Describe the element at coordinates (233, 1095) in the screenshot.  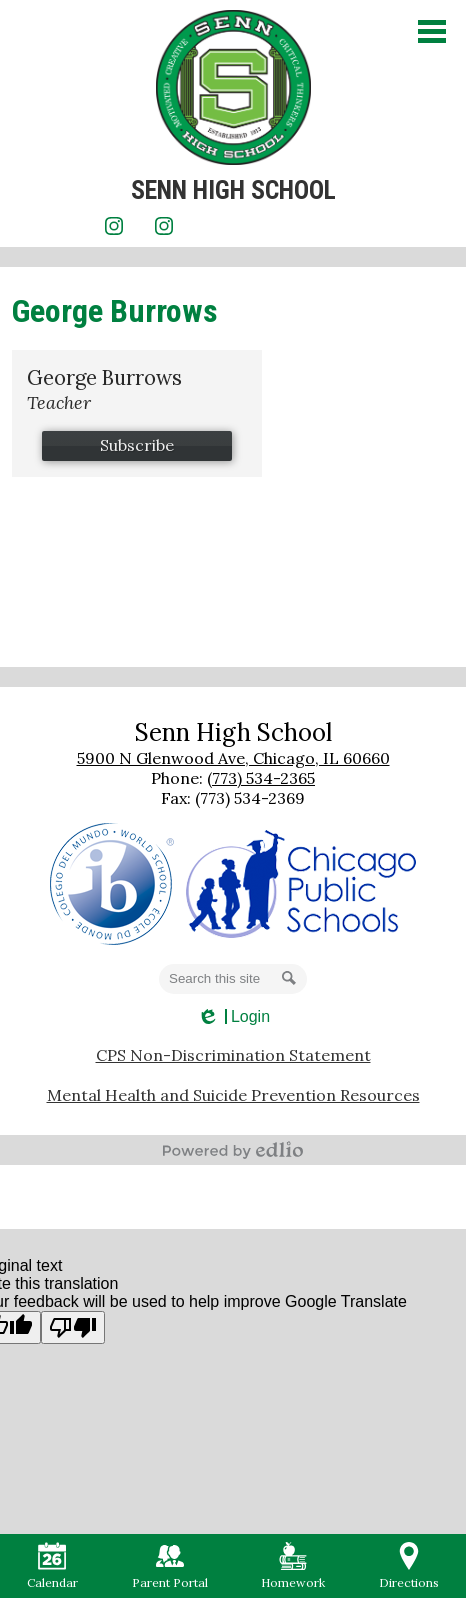
I see `Mental Health and Suicide Prevention Resources` at that location.